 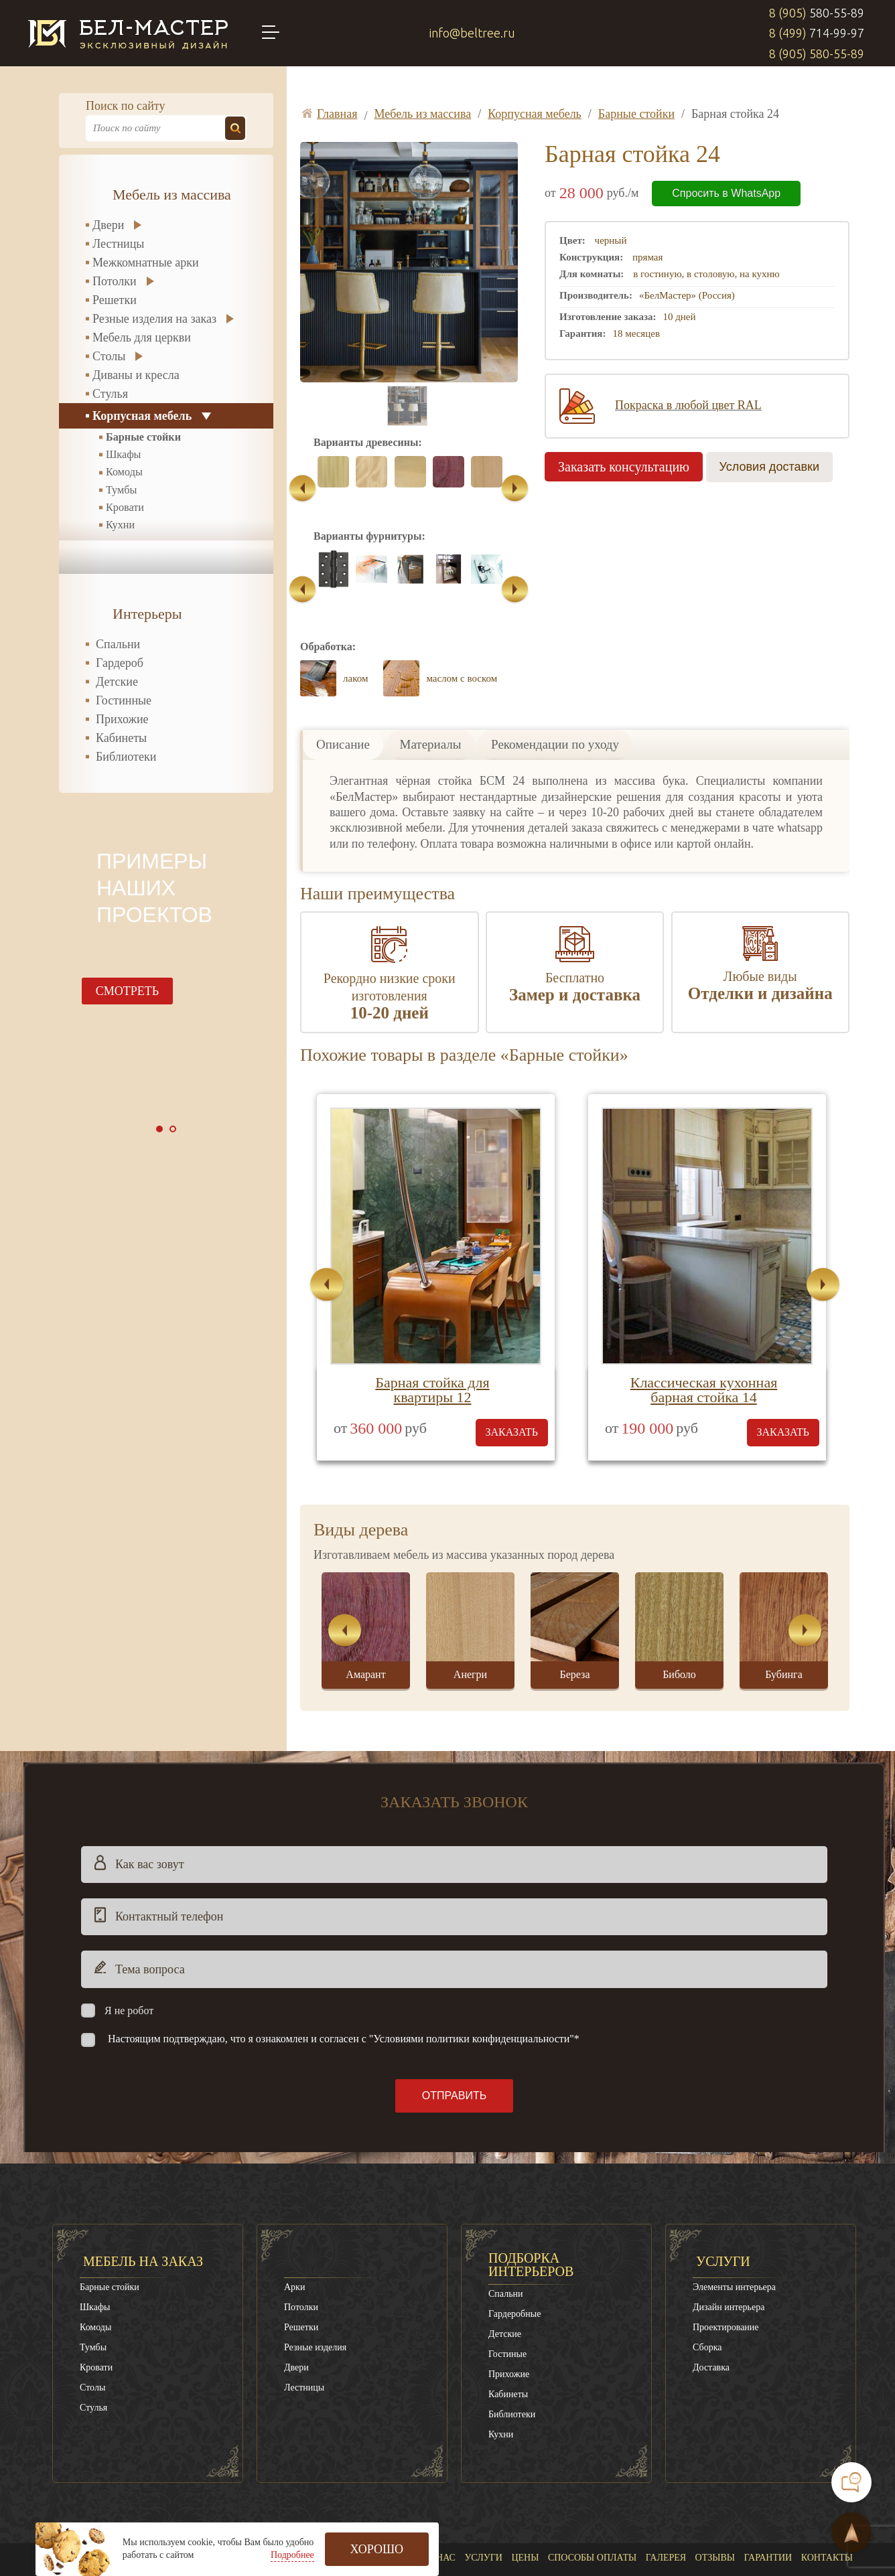 I want to click on Комоды, so click(x=124, y=472).